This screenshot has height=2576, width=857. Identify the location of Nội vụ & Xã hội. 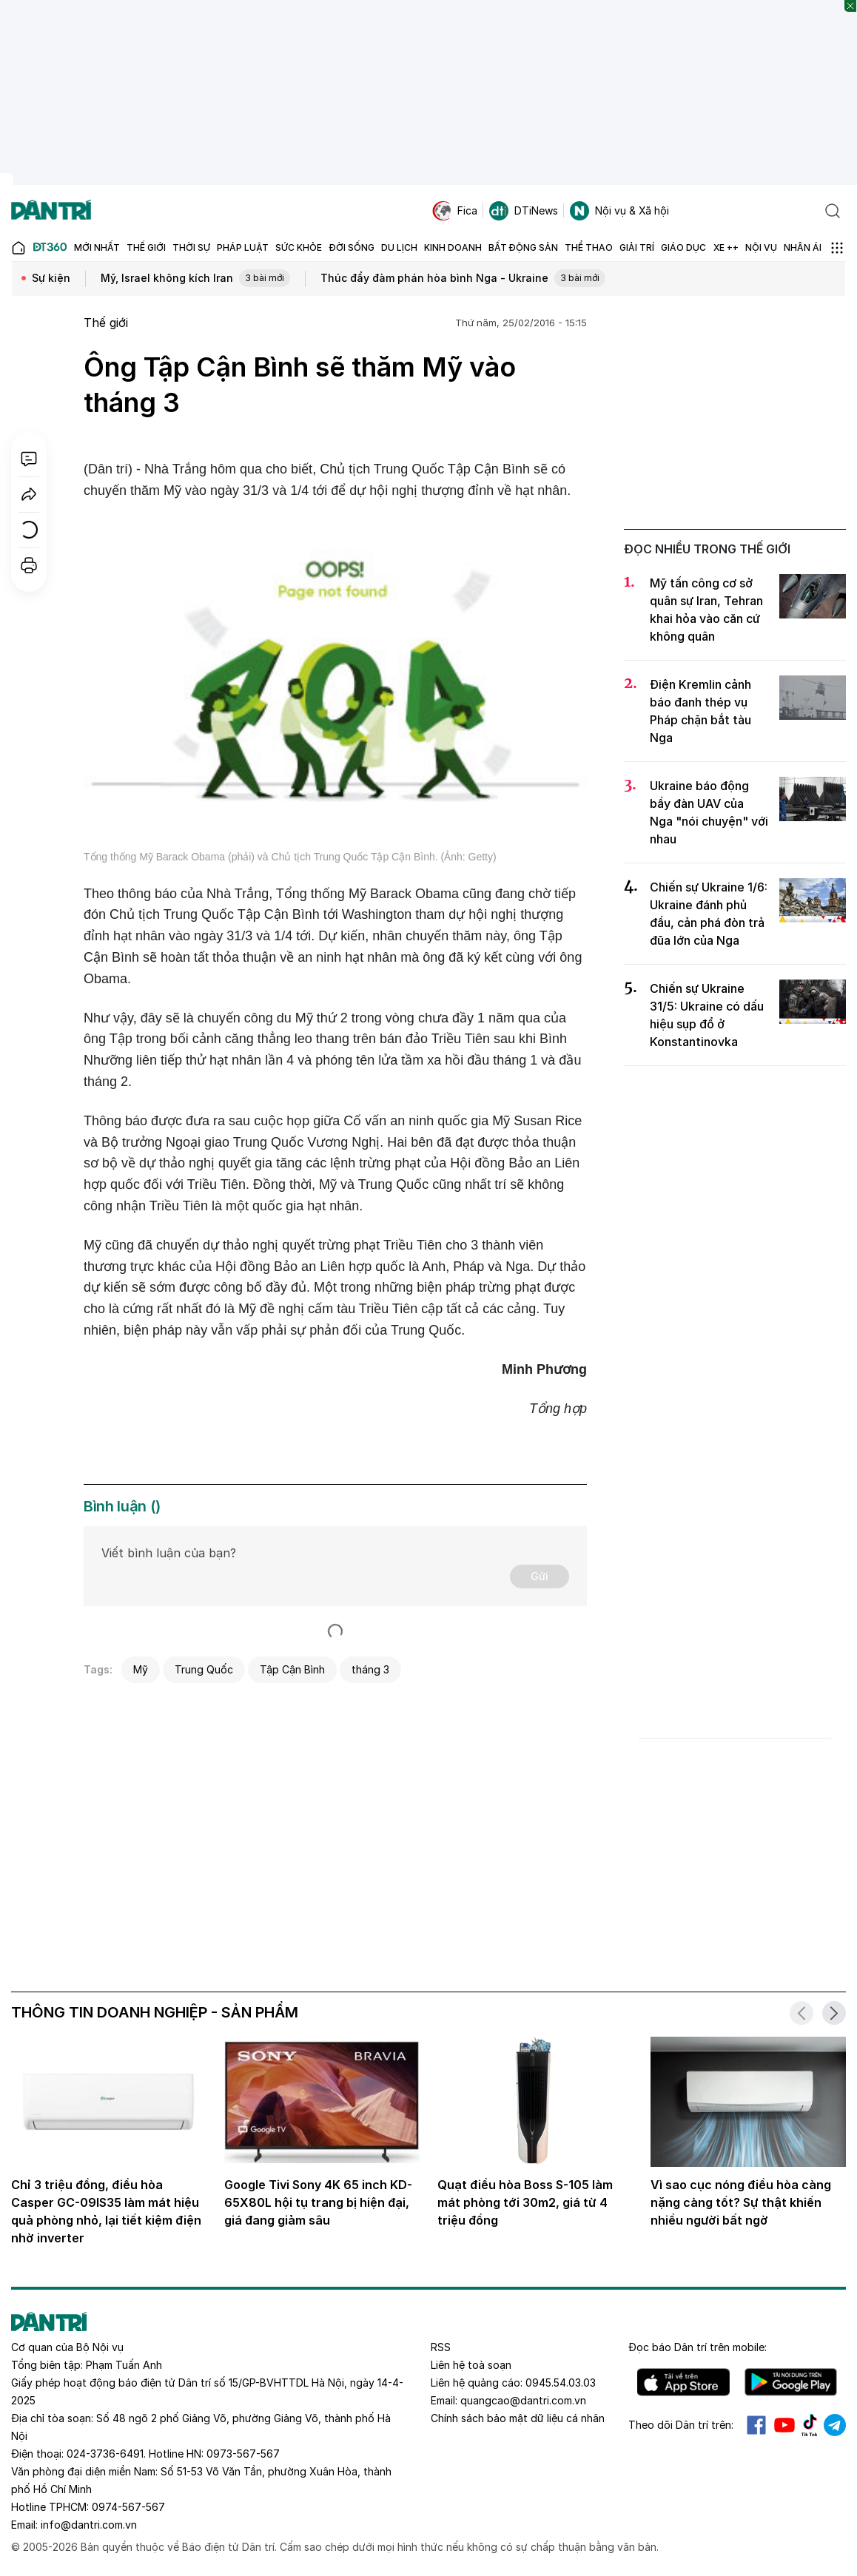
(619, 210).